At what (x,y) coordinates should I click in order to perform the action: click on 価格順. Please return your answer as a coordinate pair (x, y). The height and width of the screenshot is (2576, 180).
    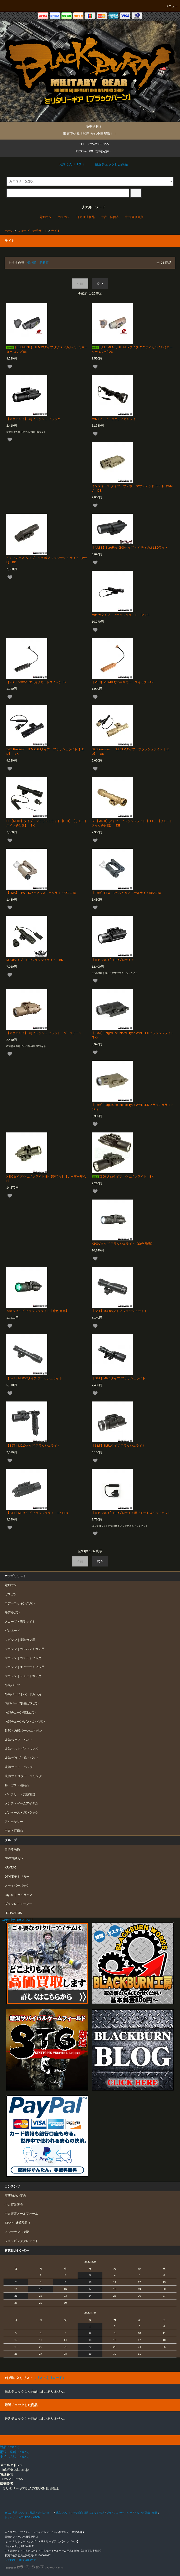
    Looking at the image, I should click on (31, 262).